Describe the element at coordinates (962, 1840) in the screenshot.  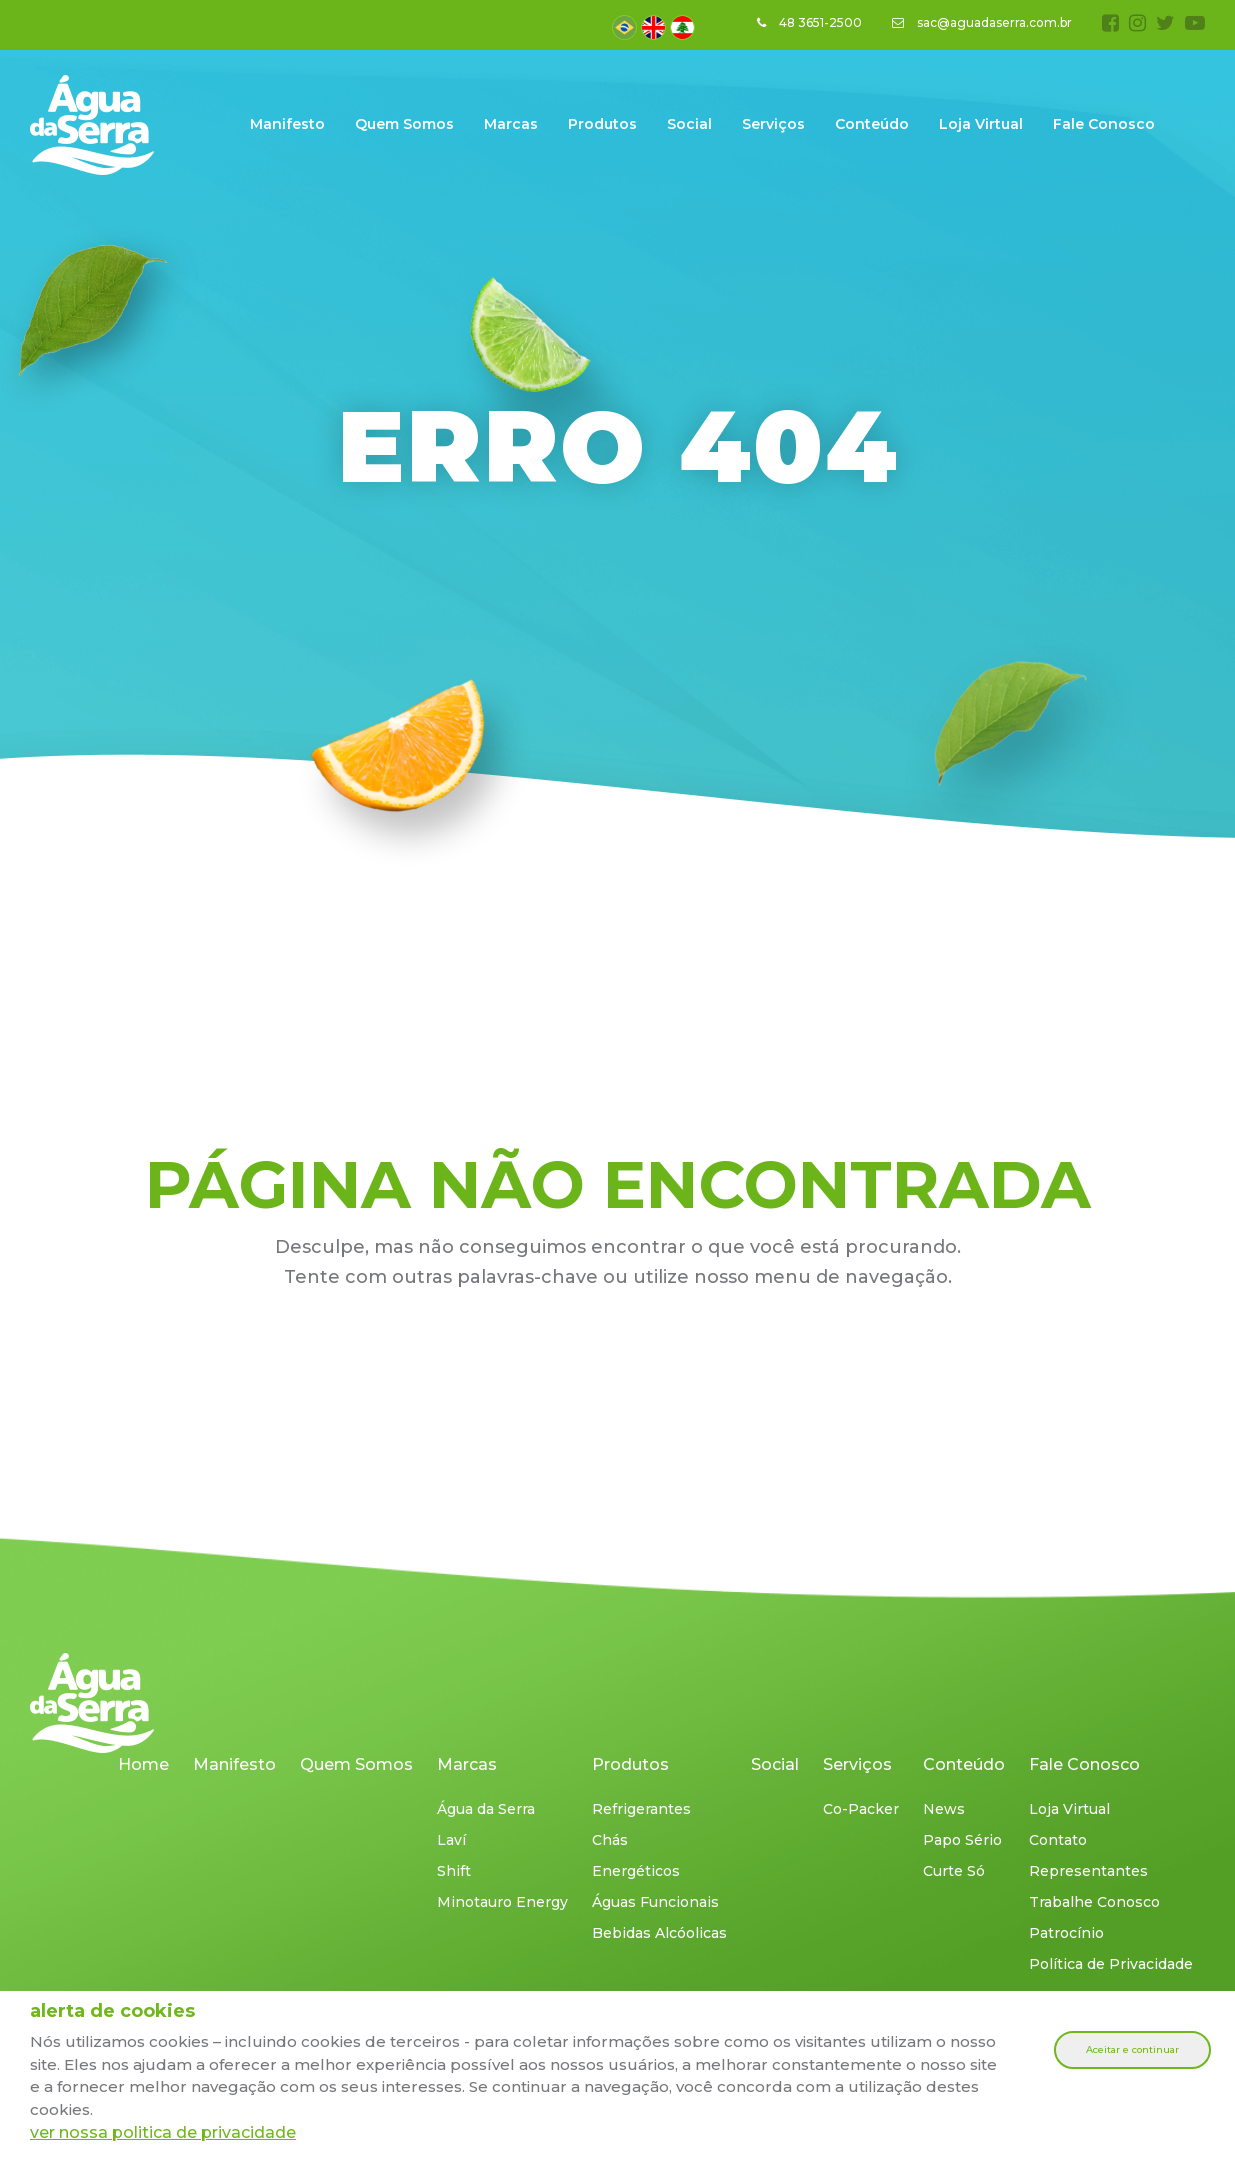
I see `Papo Sério` at that location.